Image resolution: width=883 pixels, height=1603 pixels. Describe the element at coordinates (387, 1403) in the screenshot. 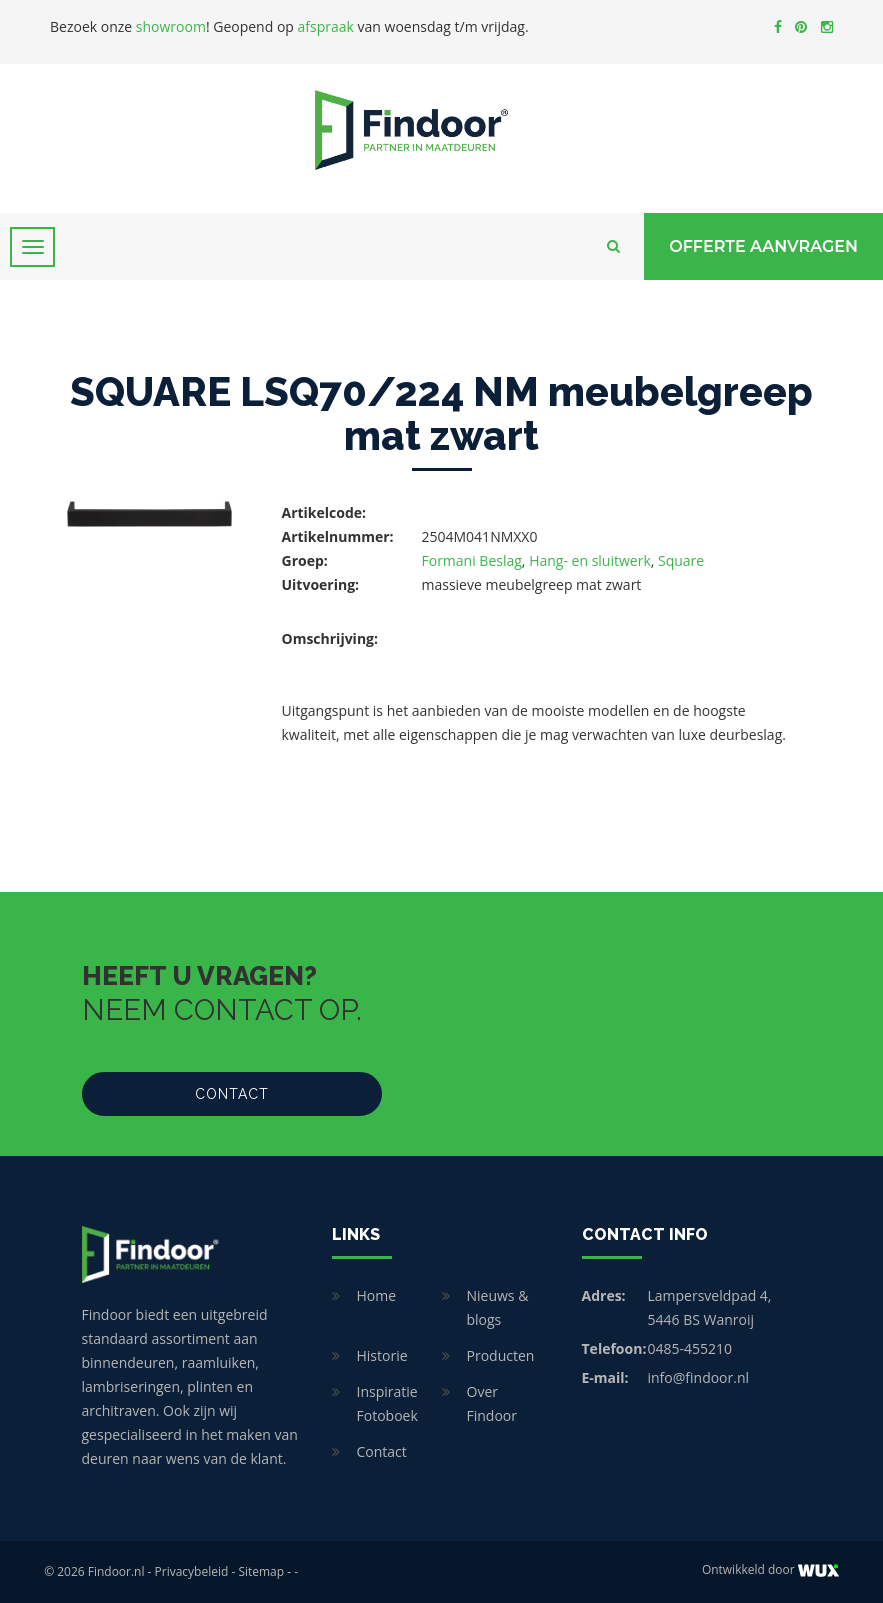

I see `Inspiratie Fotoboek` at that location.